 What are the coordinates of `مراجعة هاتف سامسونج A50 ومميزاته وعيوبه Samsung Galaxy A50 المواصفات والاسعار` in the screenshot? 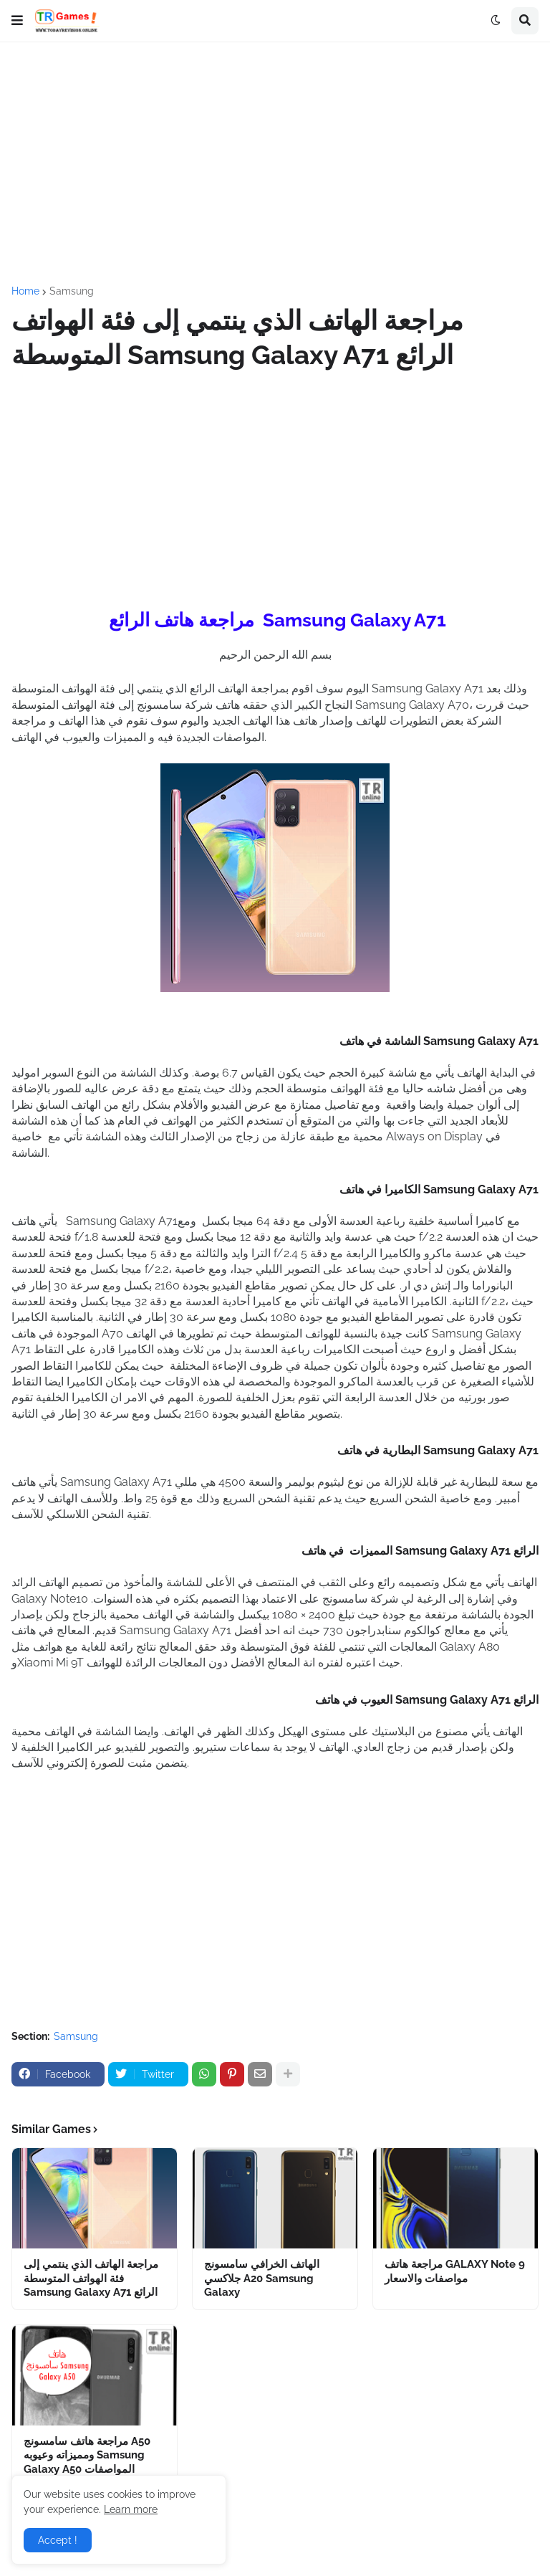 It's located at (87, 2462).